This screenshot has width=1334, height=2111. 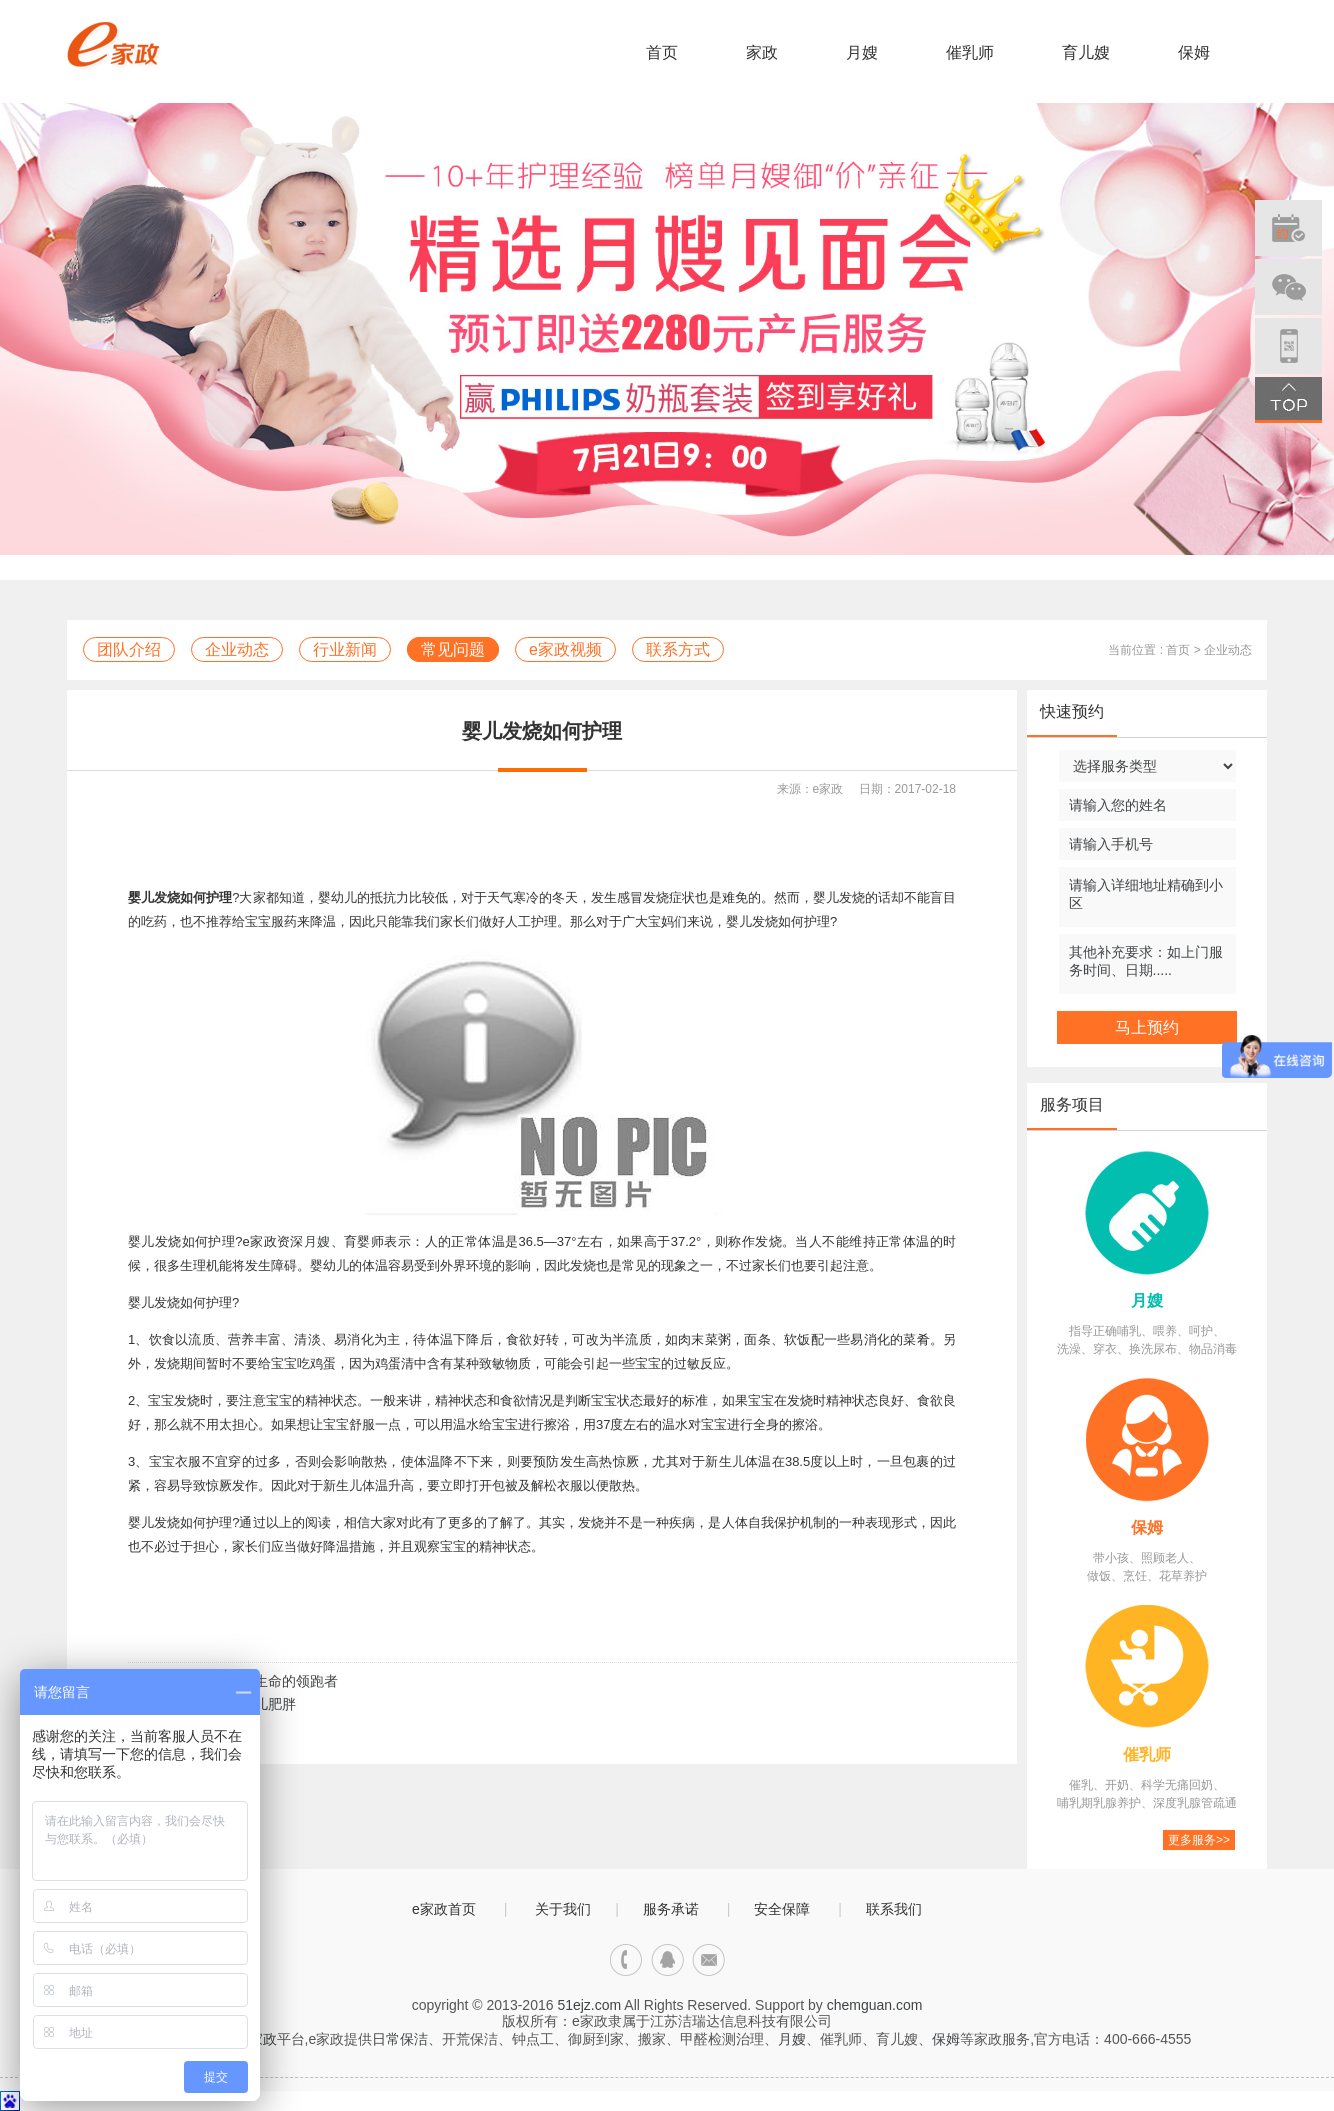 I want to click on 电话, so click(x=626, y=1960).